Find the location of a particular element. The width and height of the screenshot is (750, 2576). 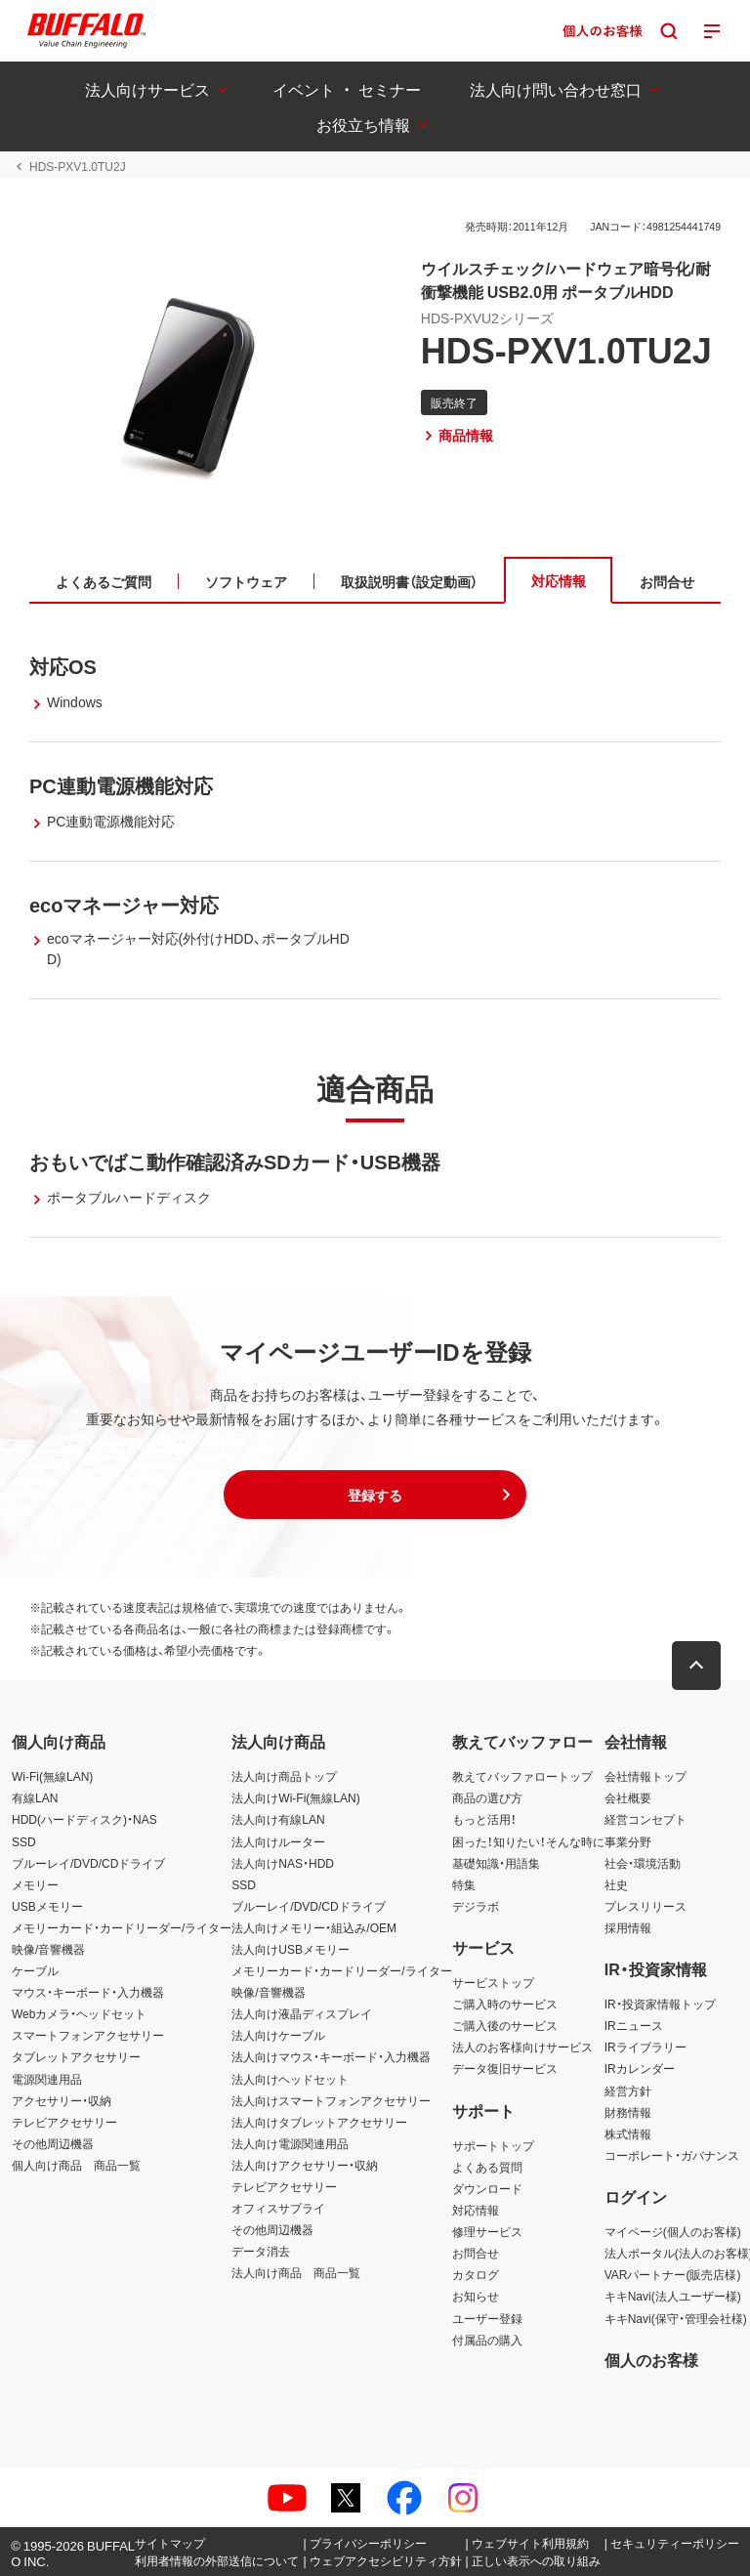

データ消去 is located at coordinates (260, 2250).